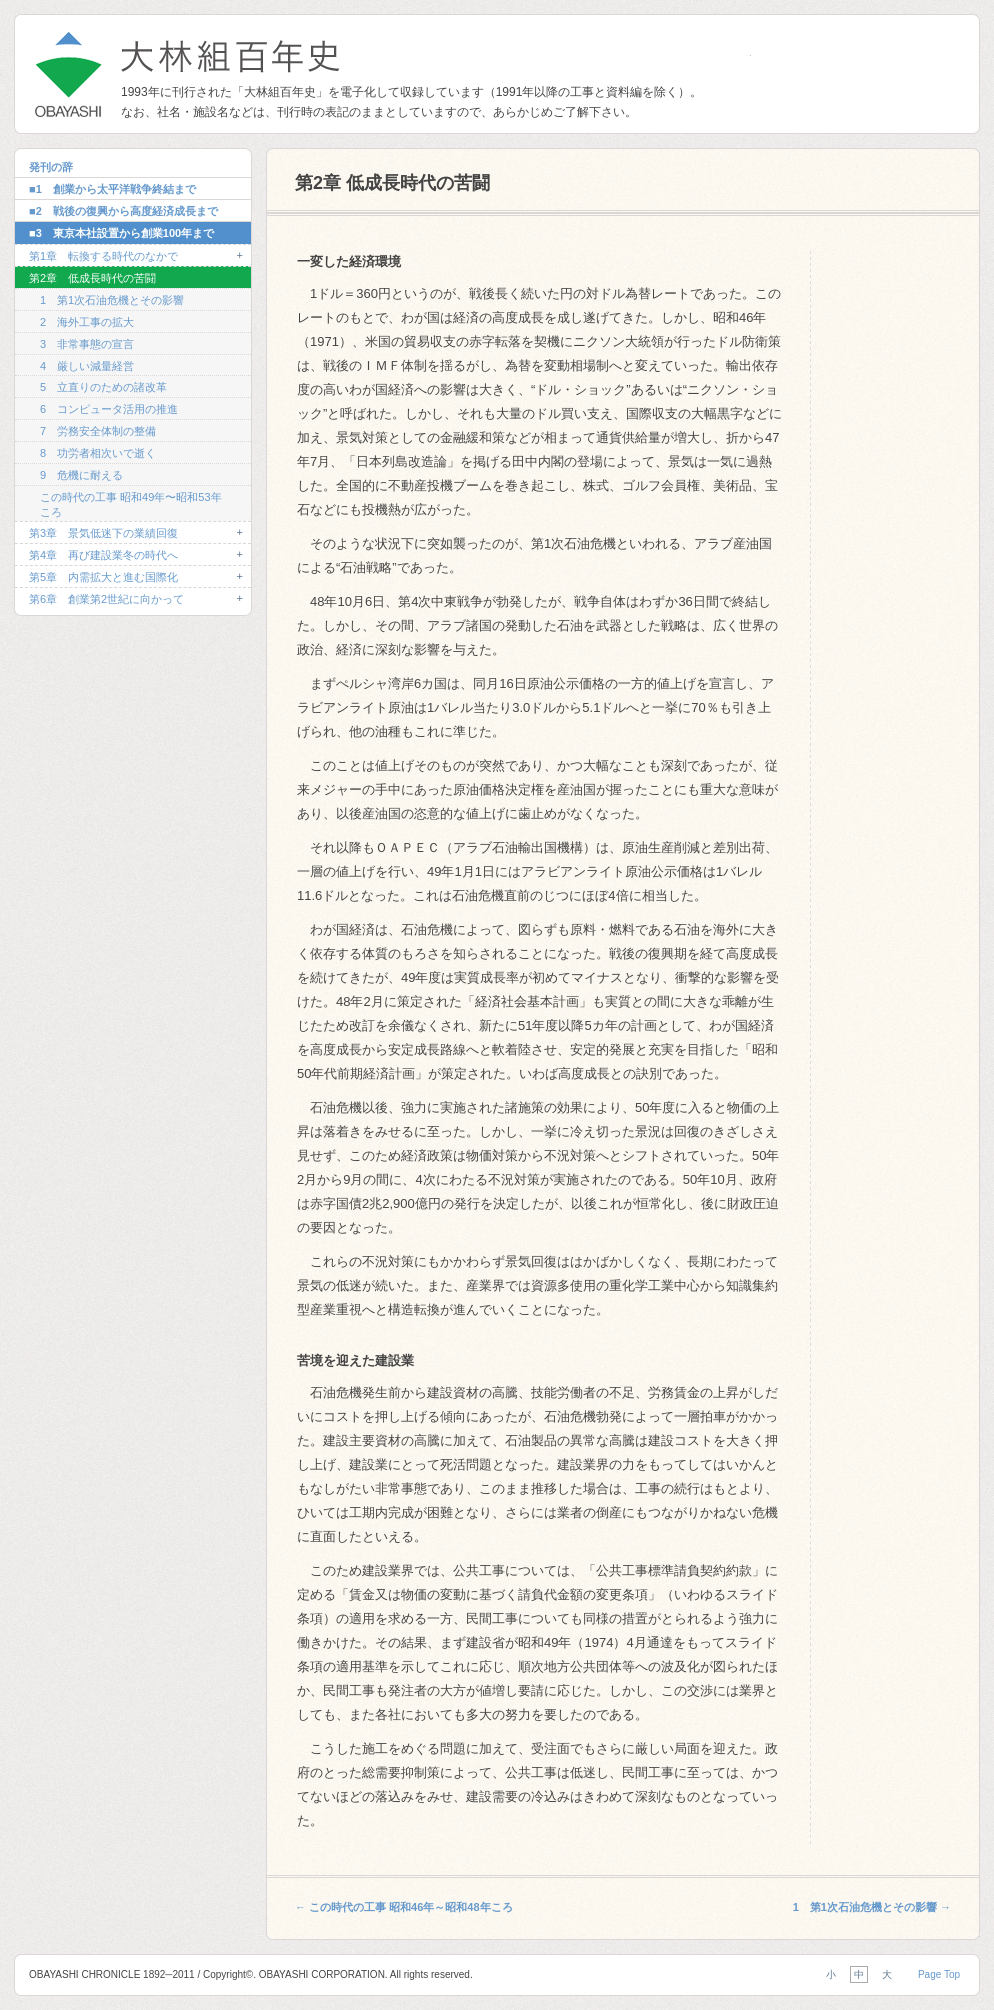 The width and height of the screenshot is (994, 2010). Describe the element at coordinates (112, 189) in the screenshot. I see `■1 創業から太平洋戦争終結まで` at that location.